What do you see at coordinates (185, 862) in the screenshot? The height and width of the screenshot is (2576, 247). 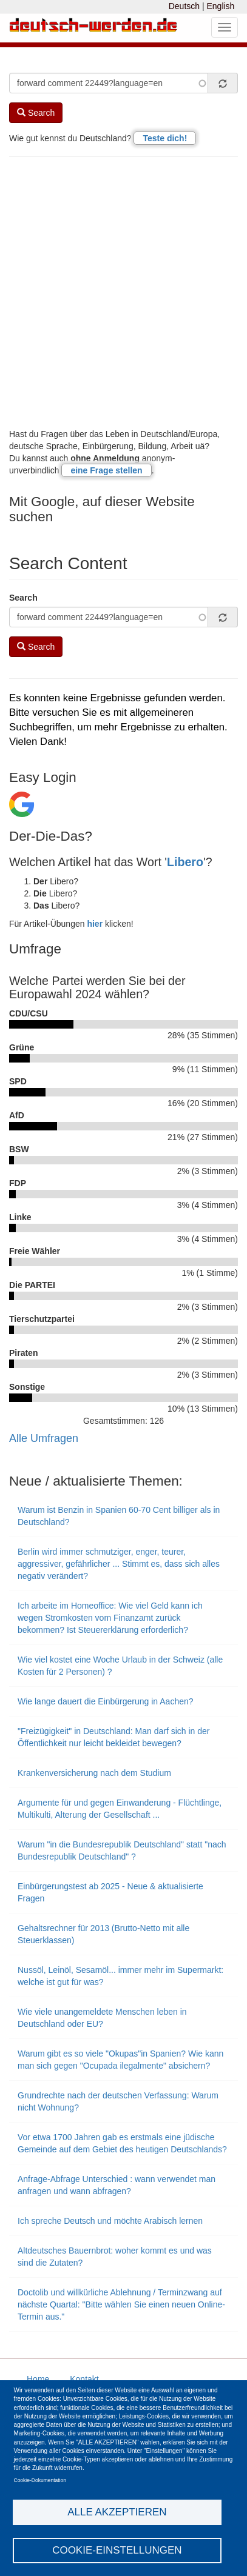 I see `Libero` at bounding box center [185, 862].